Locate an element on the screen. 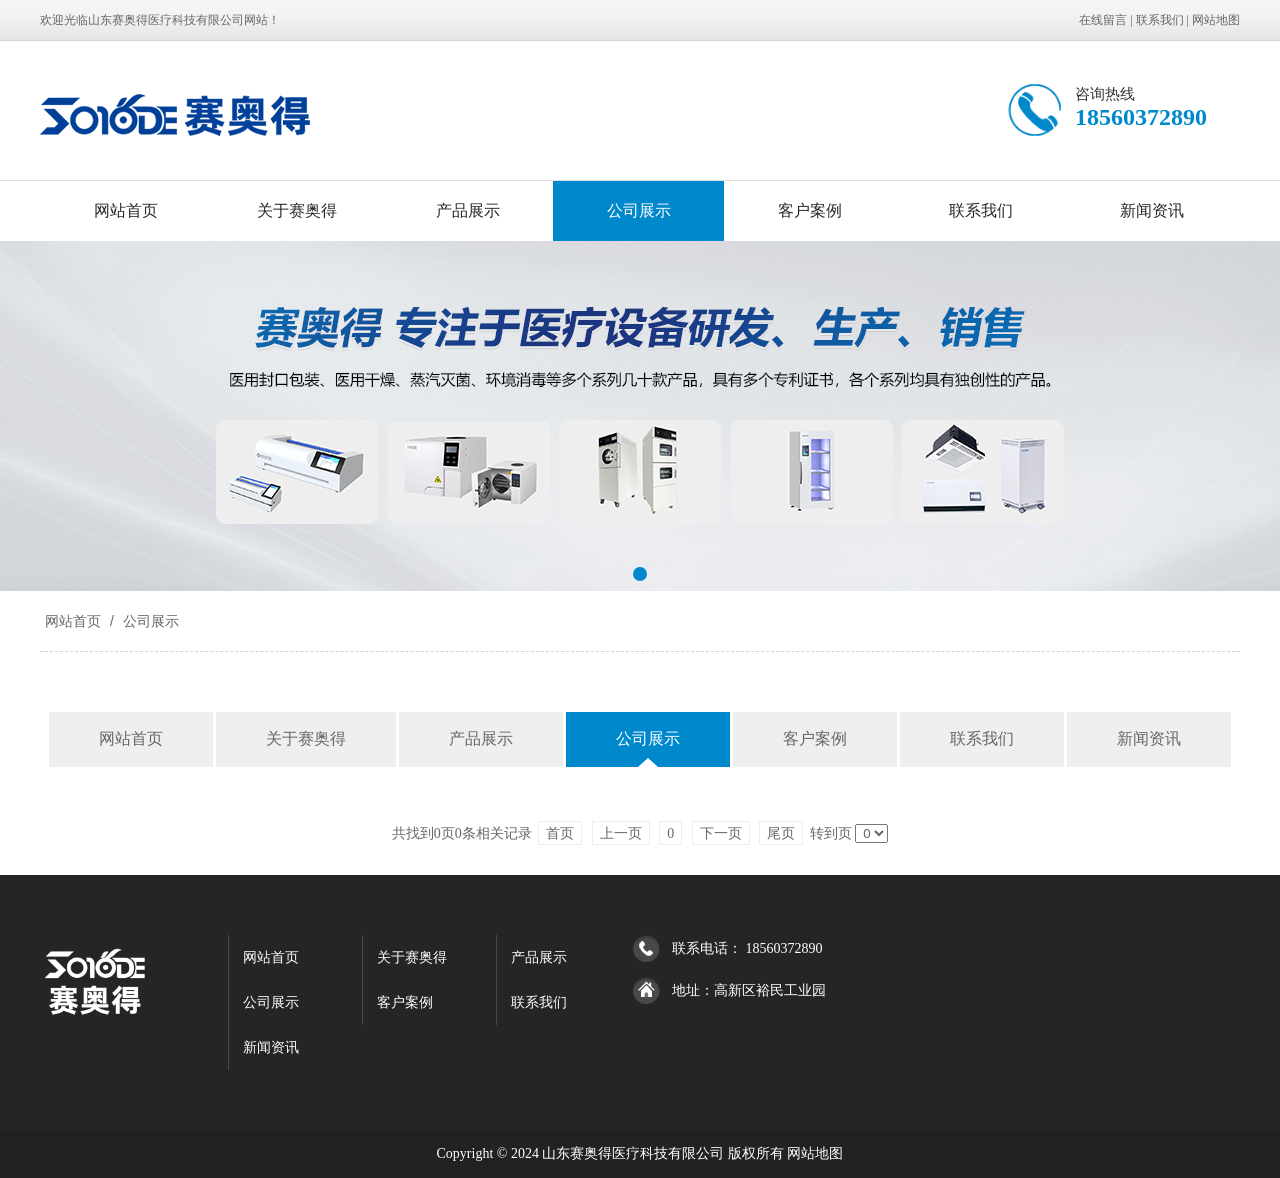  联系我们 is located at coordinates (1160, 20).